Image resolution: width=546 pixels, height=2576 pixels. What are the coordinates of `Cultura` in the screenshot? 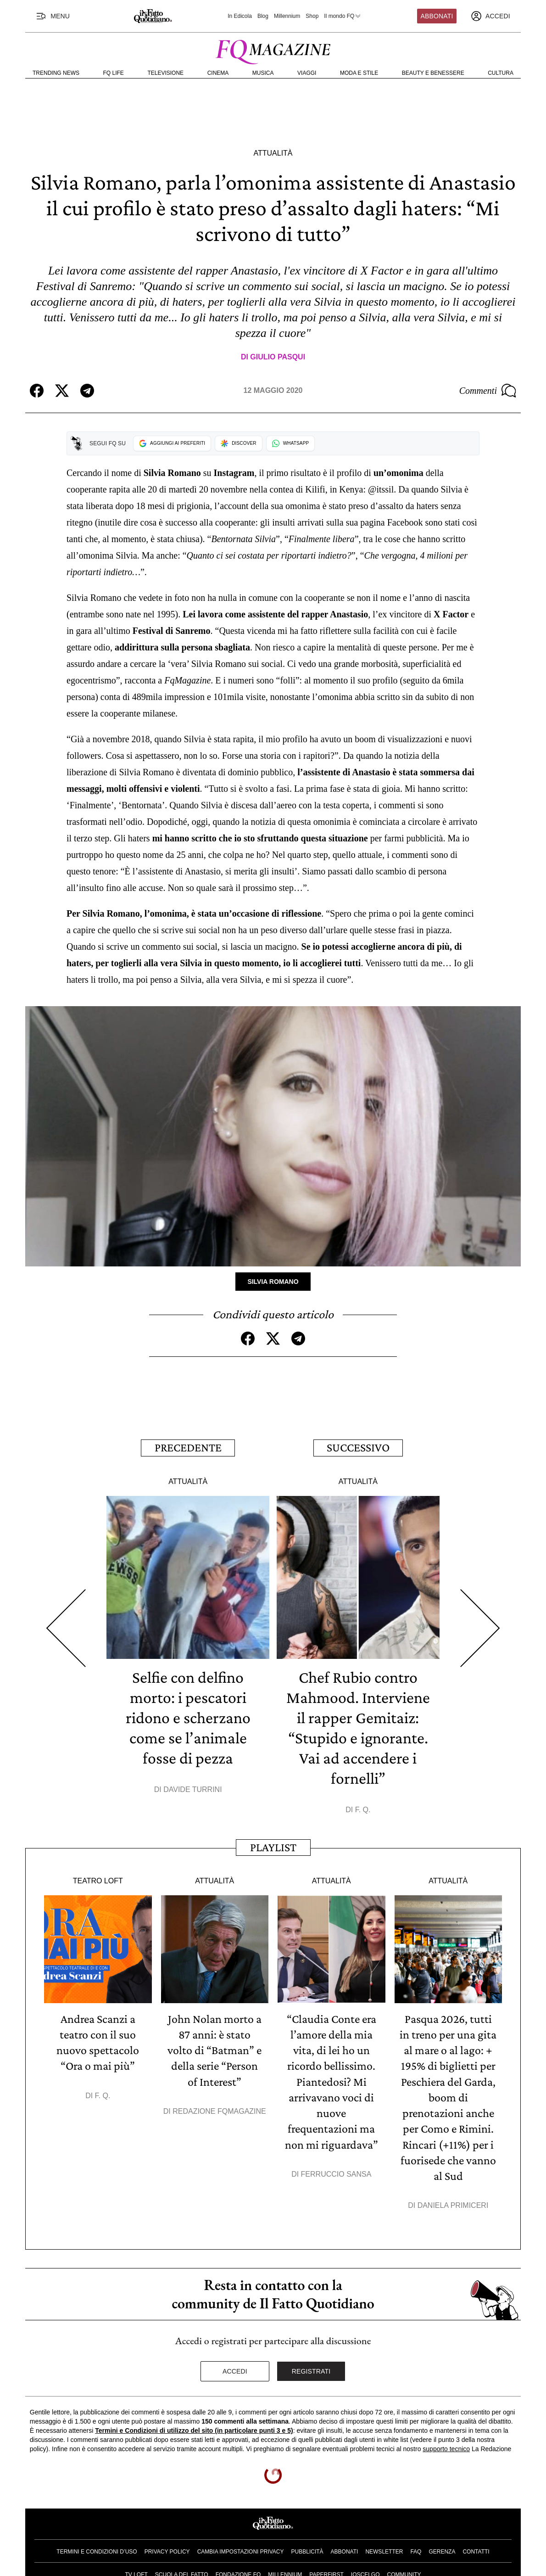 It's located at (500, 73).